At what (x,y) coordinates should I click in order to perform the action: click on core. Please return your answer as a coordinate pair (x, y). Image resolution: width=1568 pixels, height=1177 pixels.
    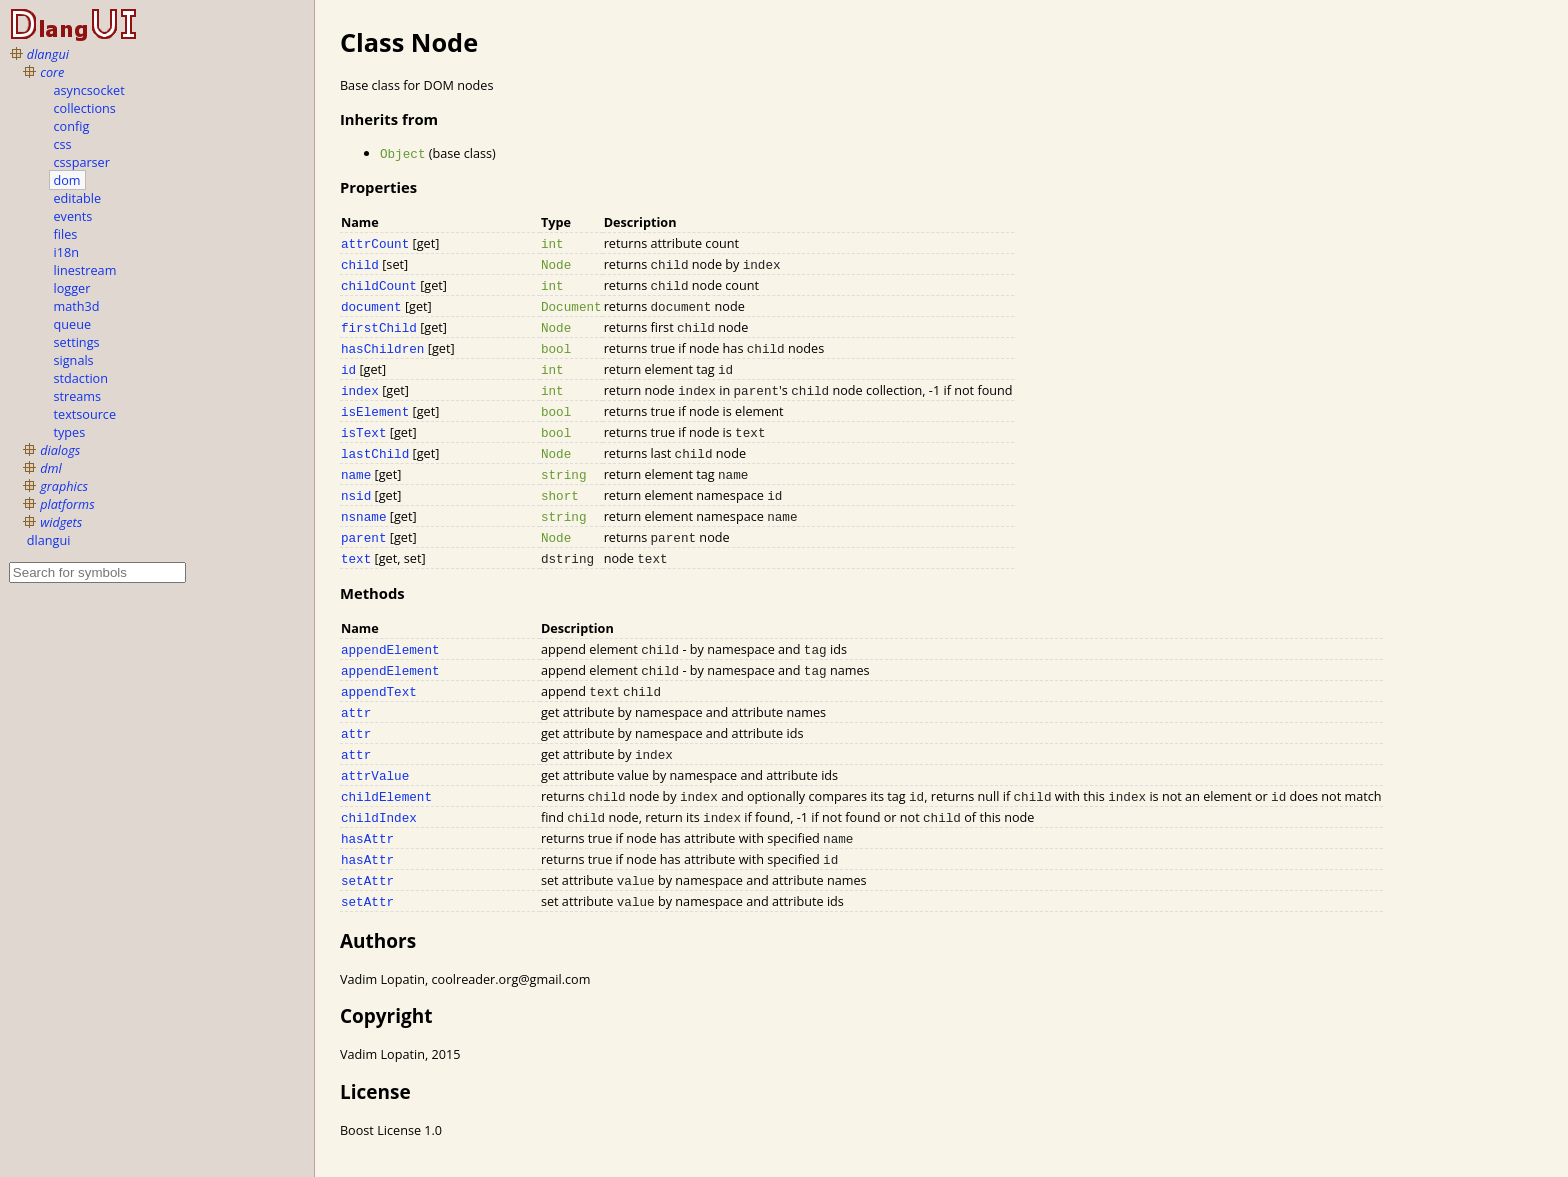
    Looking at the image, I should click on (52, 72).